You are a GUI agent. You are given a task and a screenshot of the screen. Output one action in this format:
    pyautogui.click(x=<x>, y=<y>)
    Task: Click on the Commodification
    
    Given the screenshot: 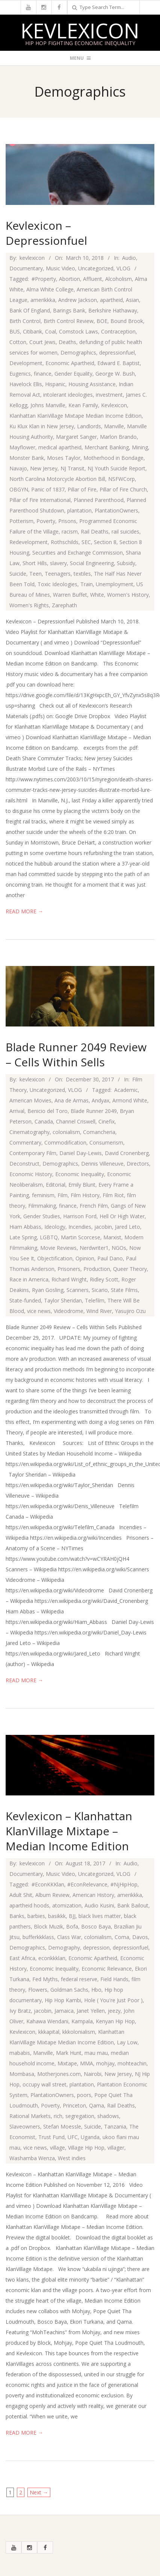 What is the action you would take?
    pyautogui.click(x=65, y=1142)
    